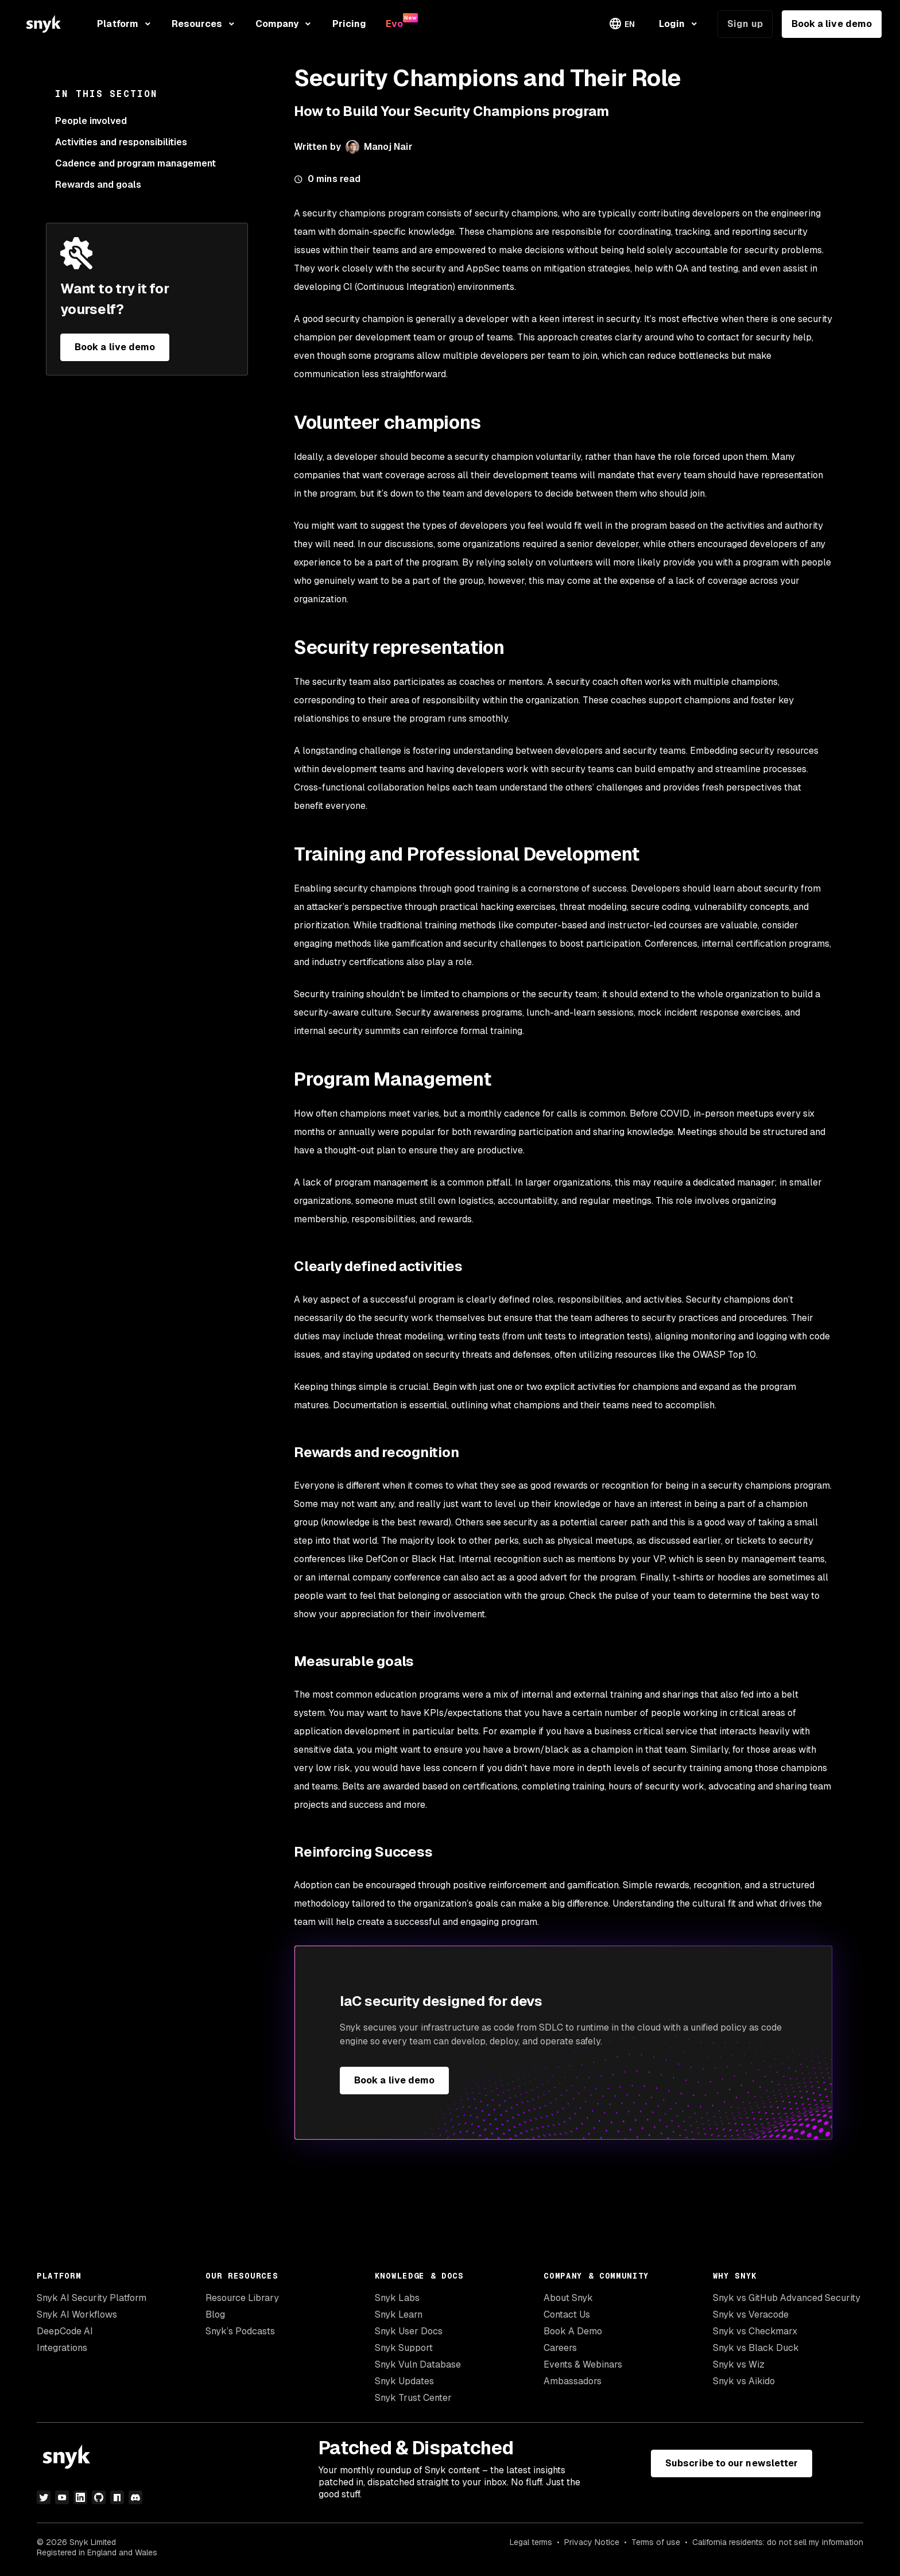 Image resolution: width=900 pixels, height=2576 pixels. What do you see at coordinates (397, 2298) in the screenshot?
I see `Snyk Labs` at bounding box center [397, 2298].